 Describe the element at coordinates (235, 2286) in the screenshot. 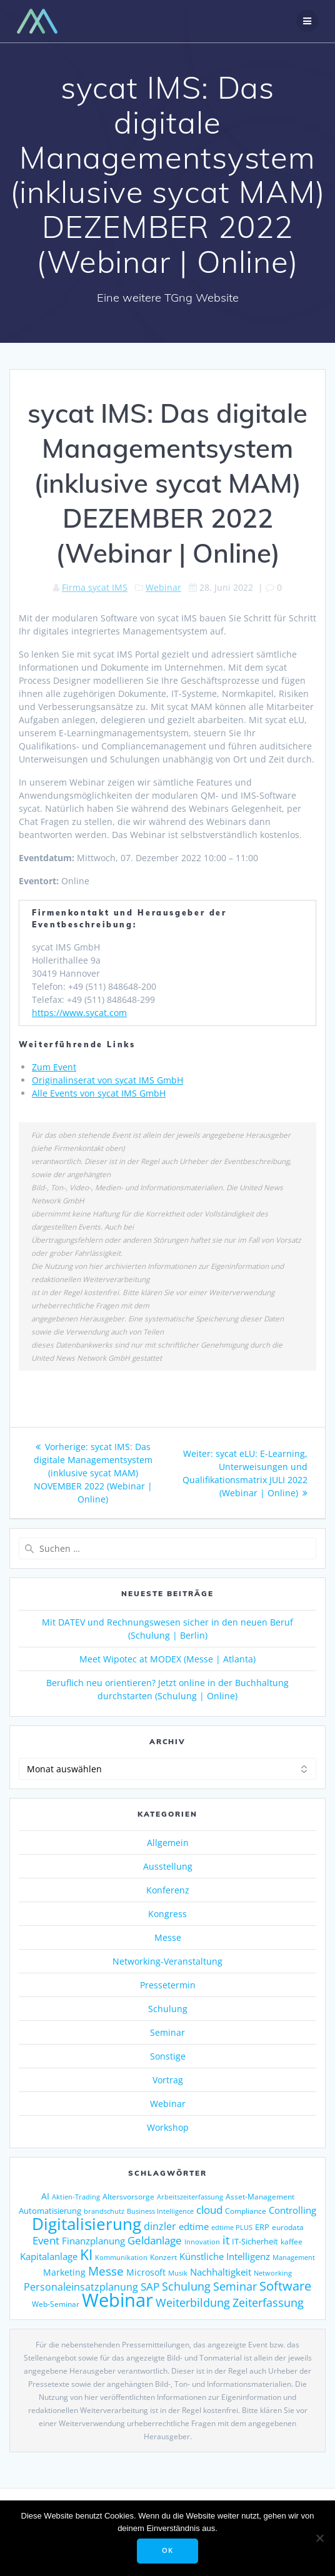

I see `Seminar [Seminar (266 Einträge)]` at that location.